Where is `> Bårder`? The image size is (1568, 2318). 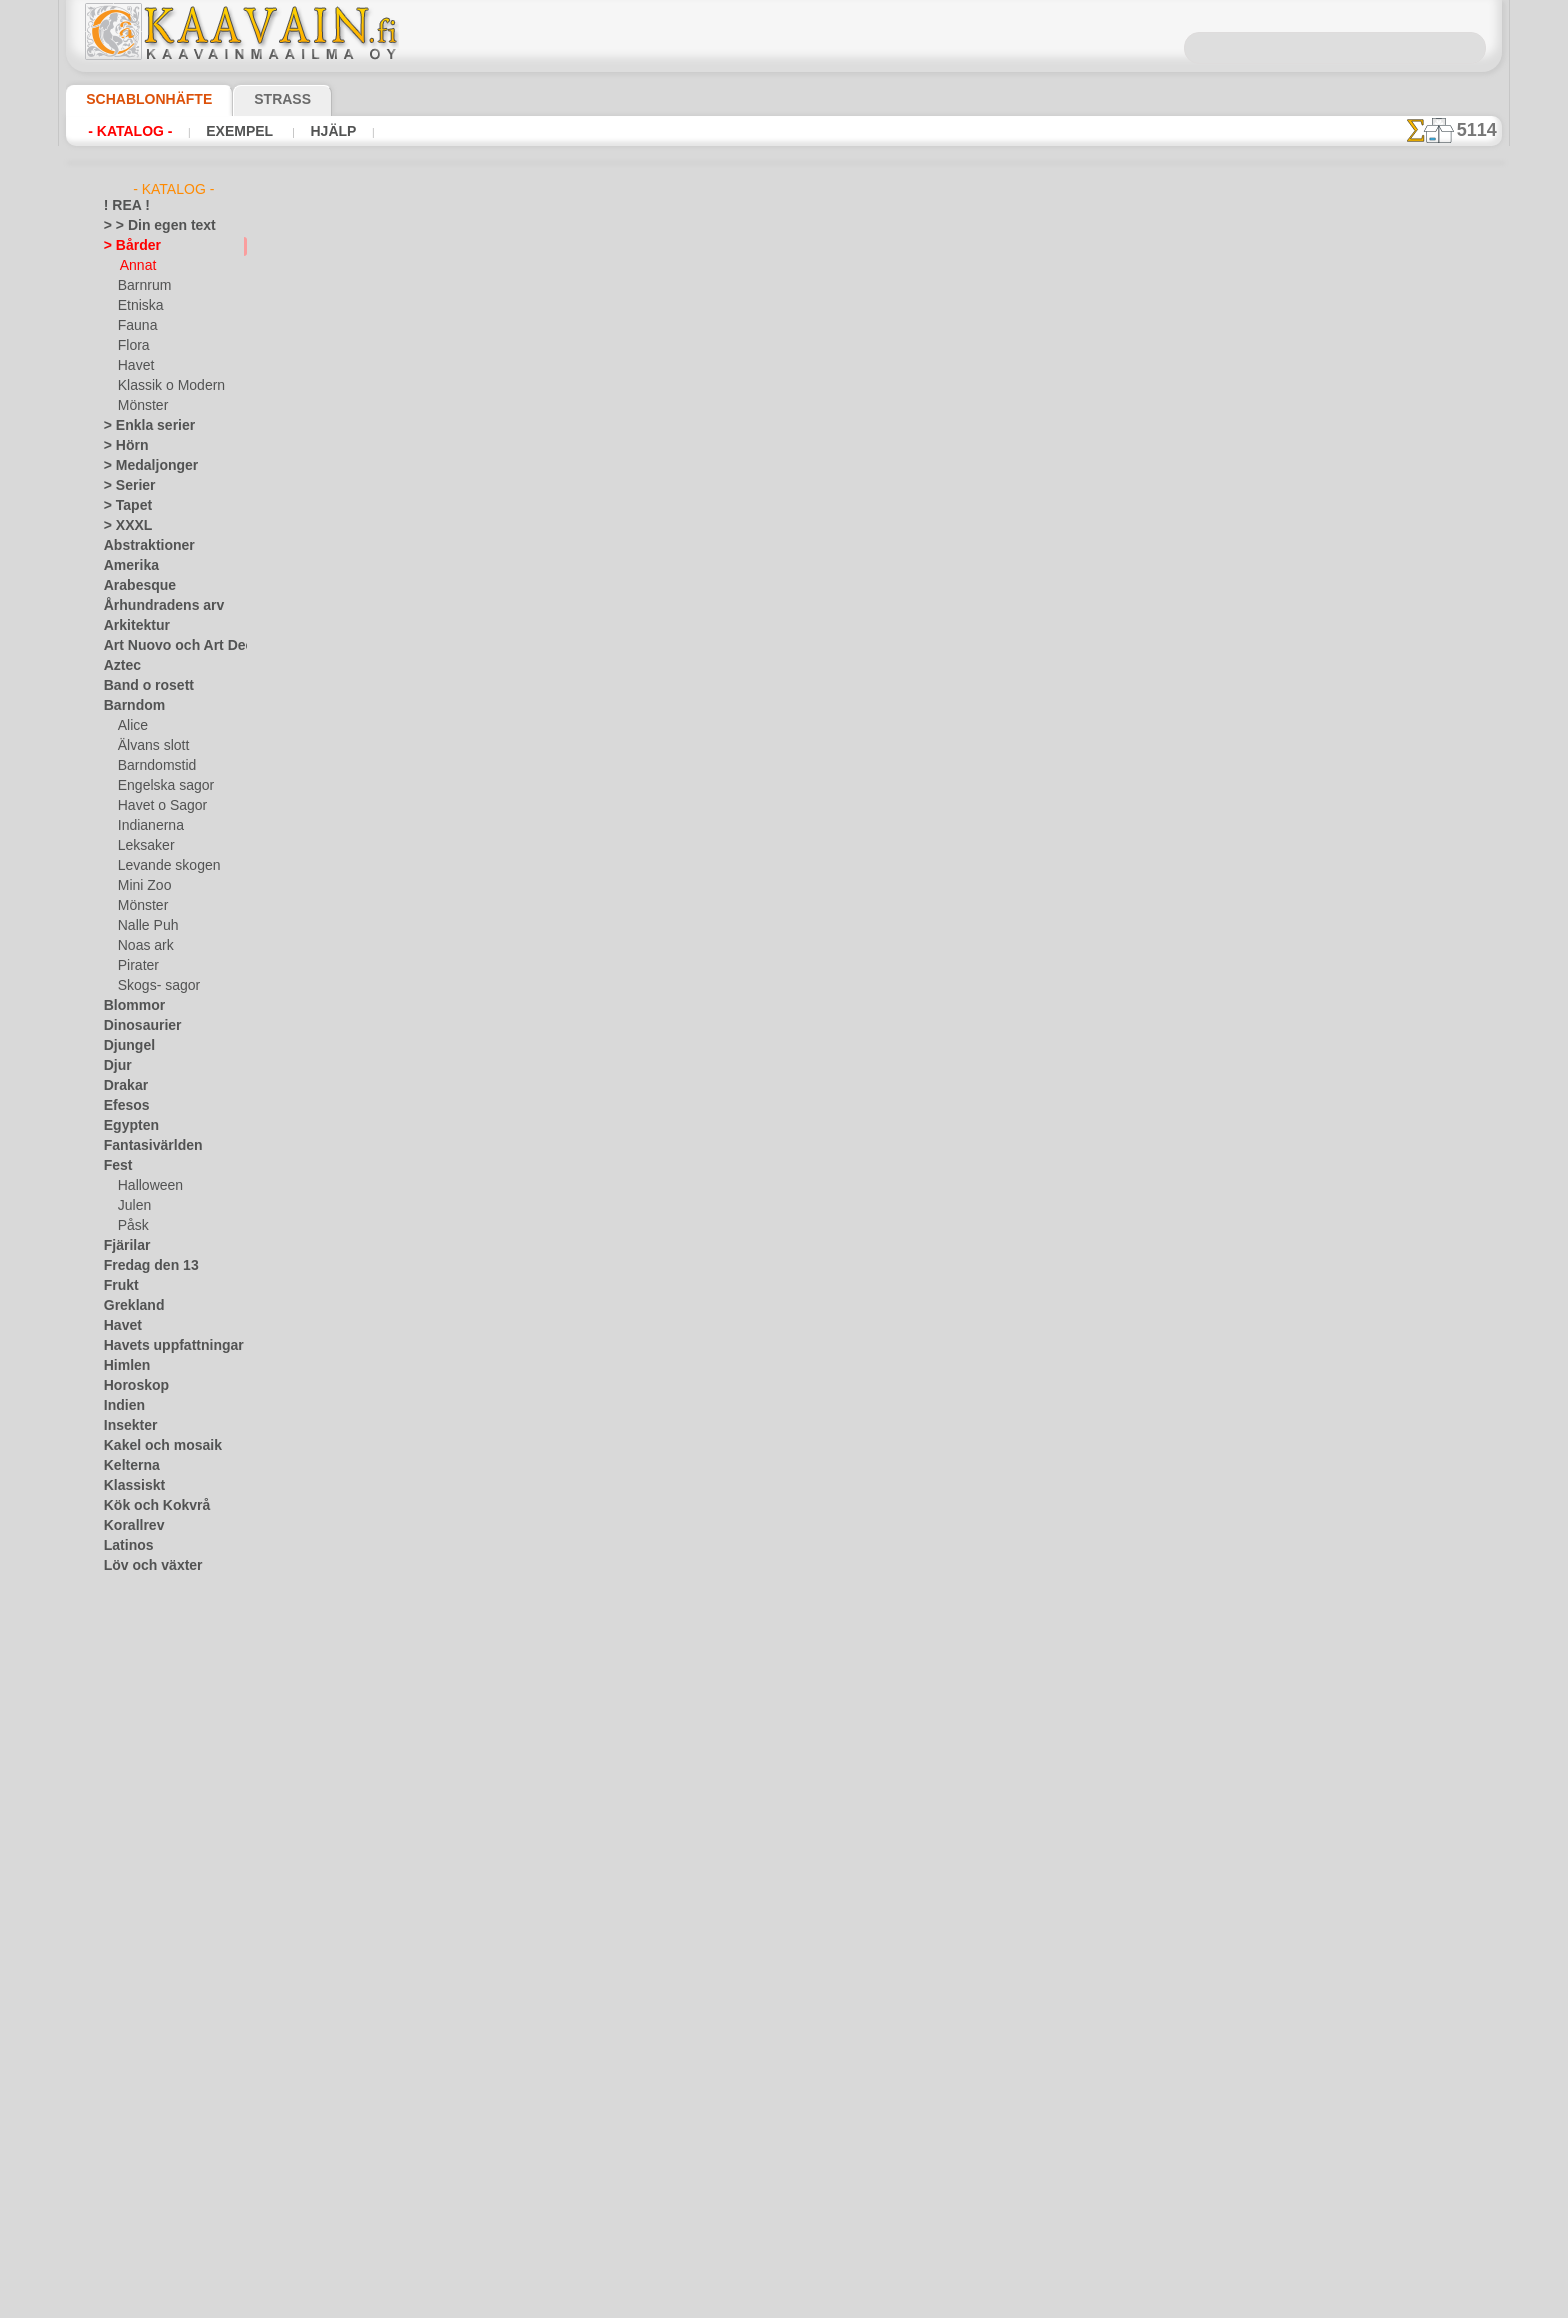
> Bårder is located at coordinates (127, 246).